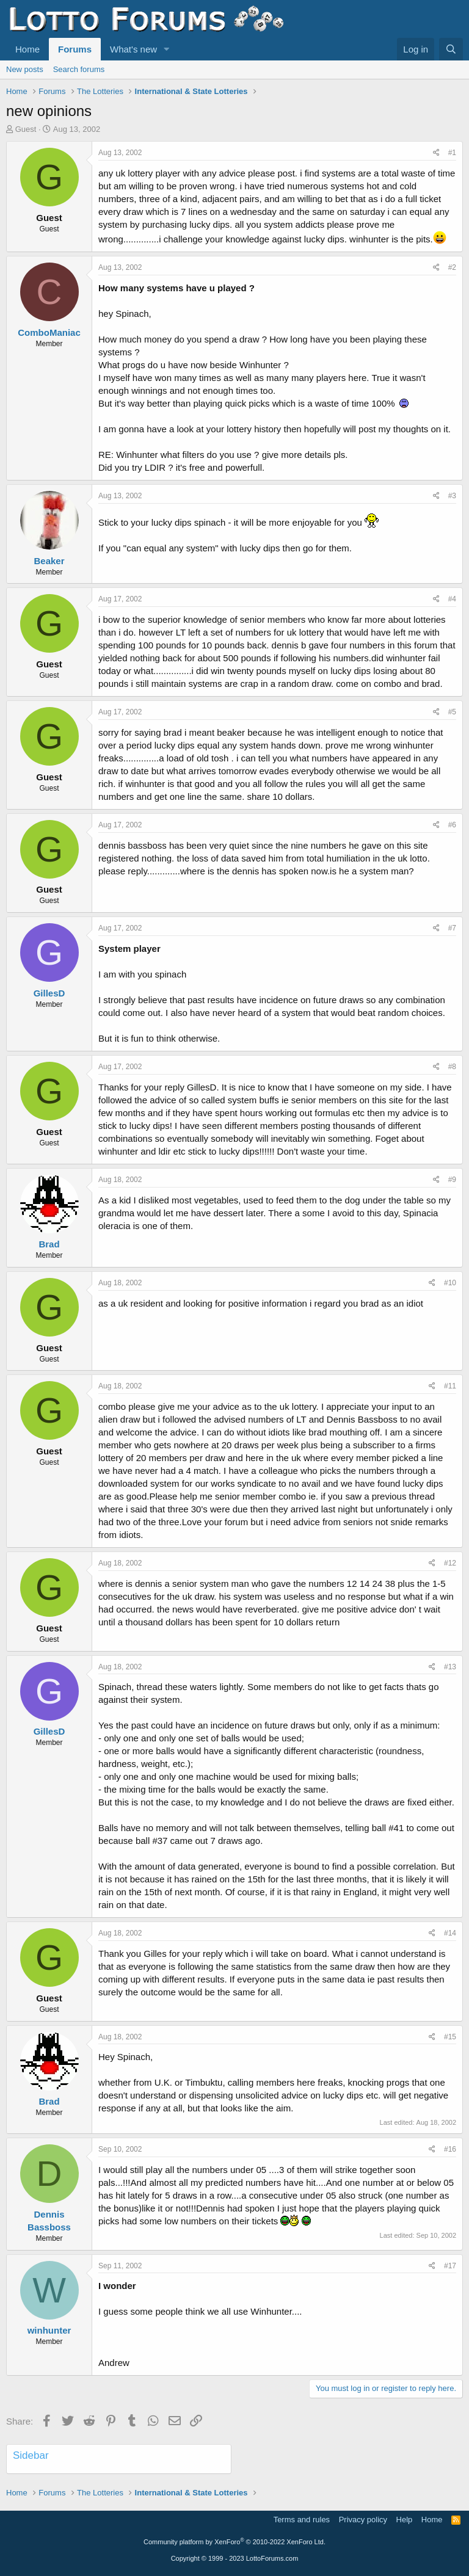 Image resolution: width=469 pixels, height=2576 pixels. What do you see at coordinates (450, 1667) in the screenshot?
I see `#13` at bounding box center [450, 1667].